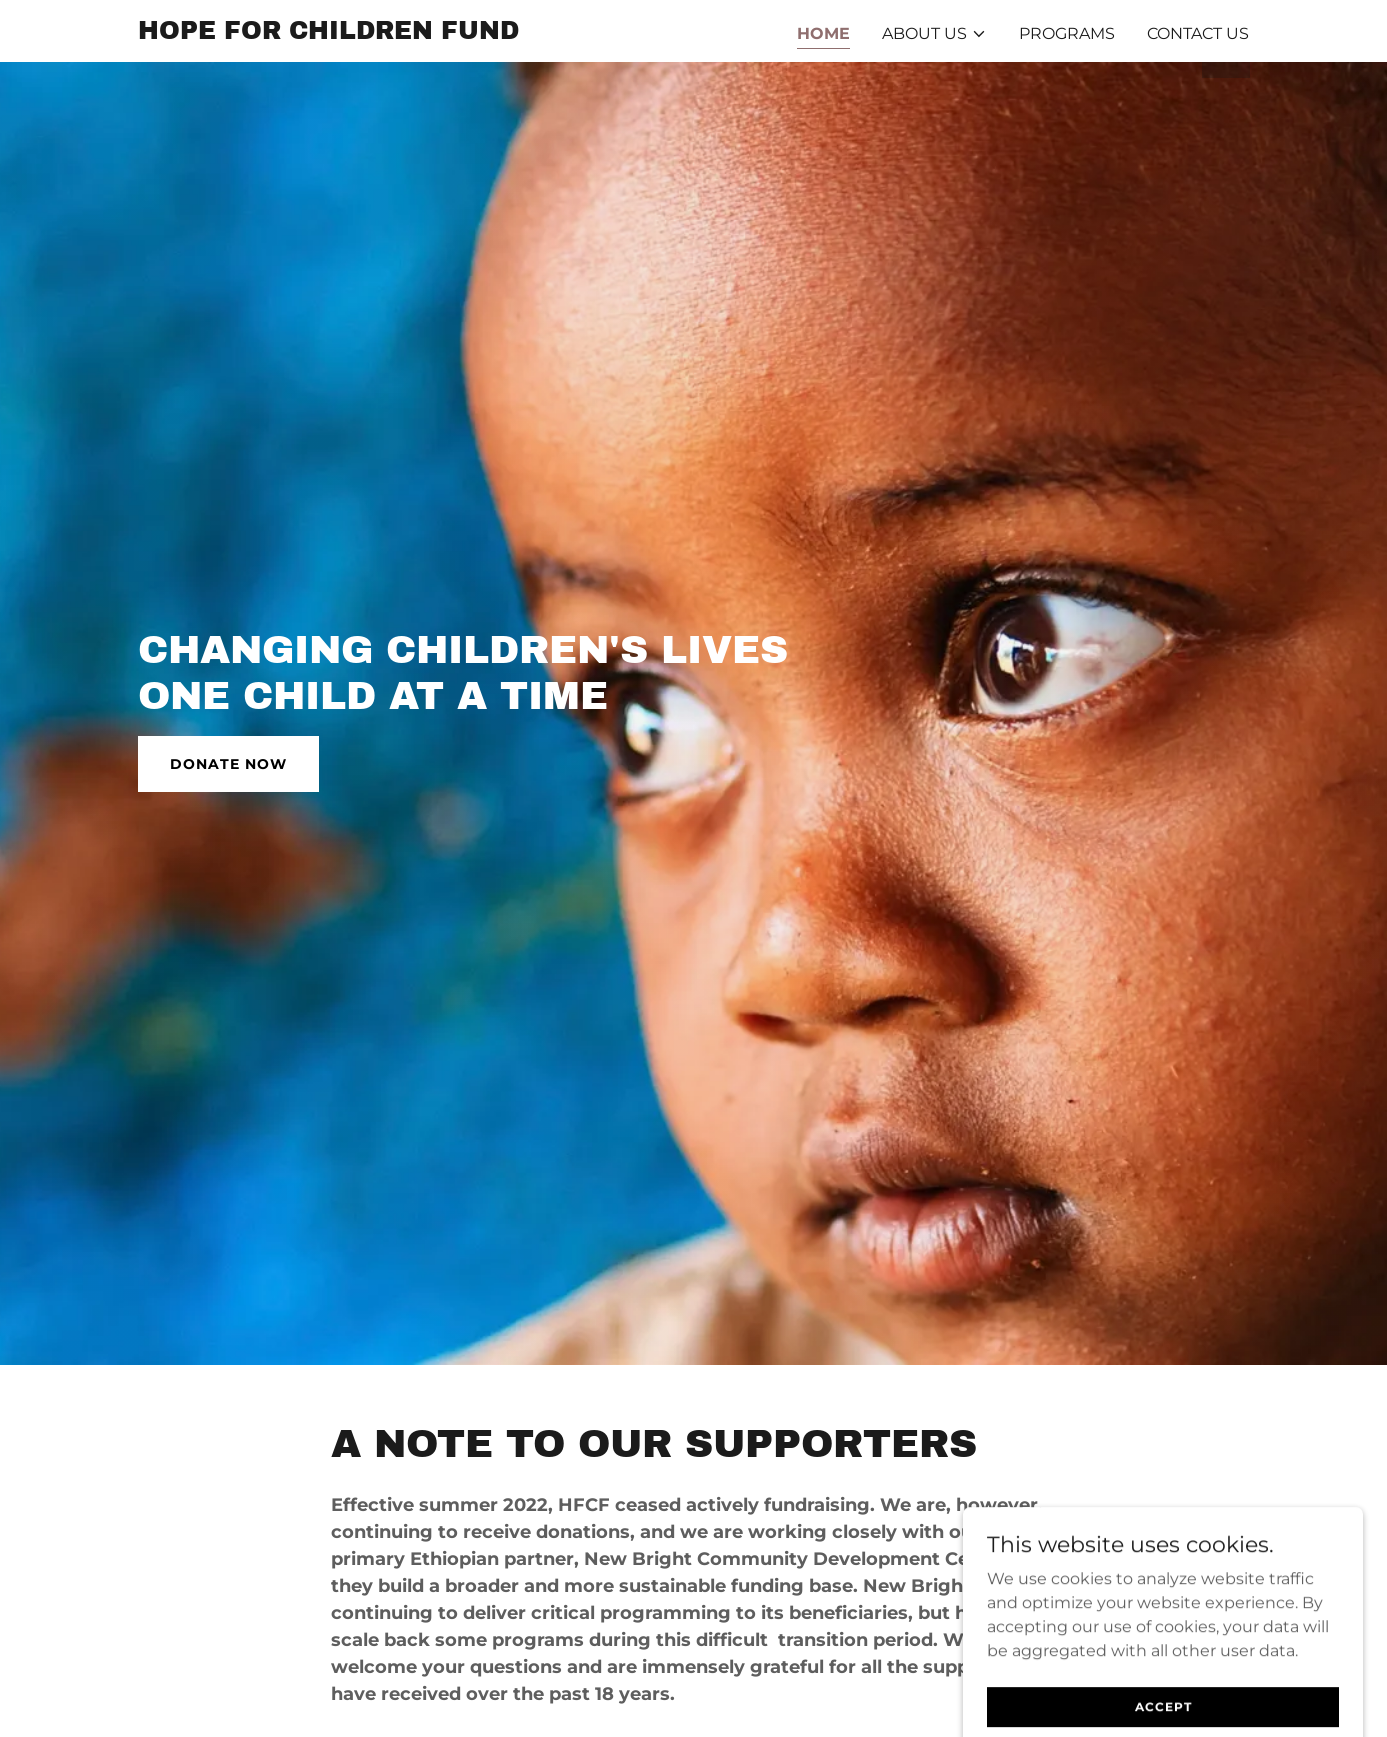 The height and width of the screenshot is (1737, 1387). I want to click on DONATE NOW, so click(228, 764).